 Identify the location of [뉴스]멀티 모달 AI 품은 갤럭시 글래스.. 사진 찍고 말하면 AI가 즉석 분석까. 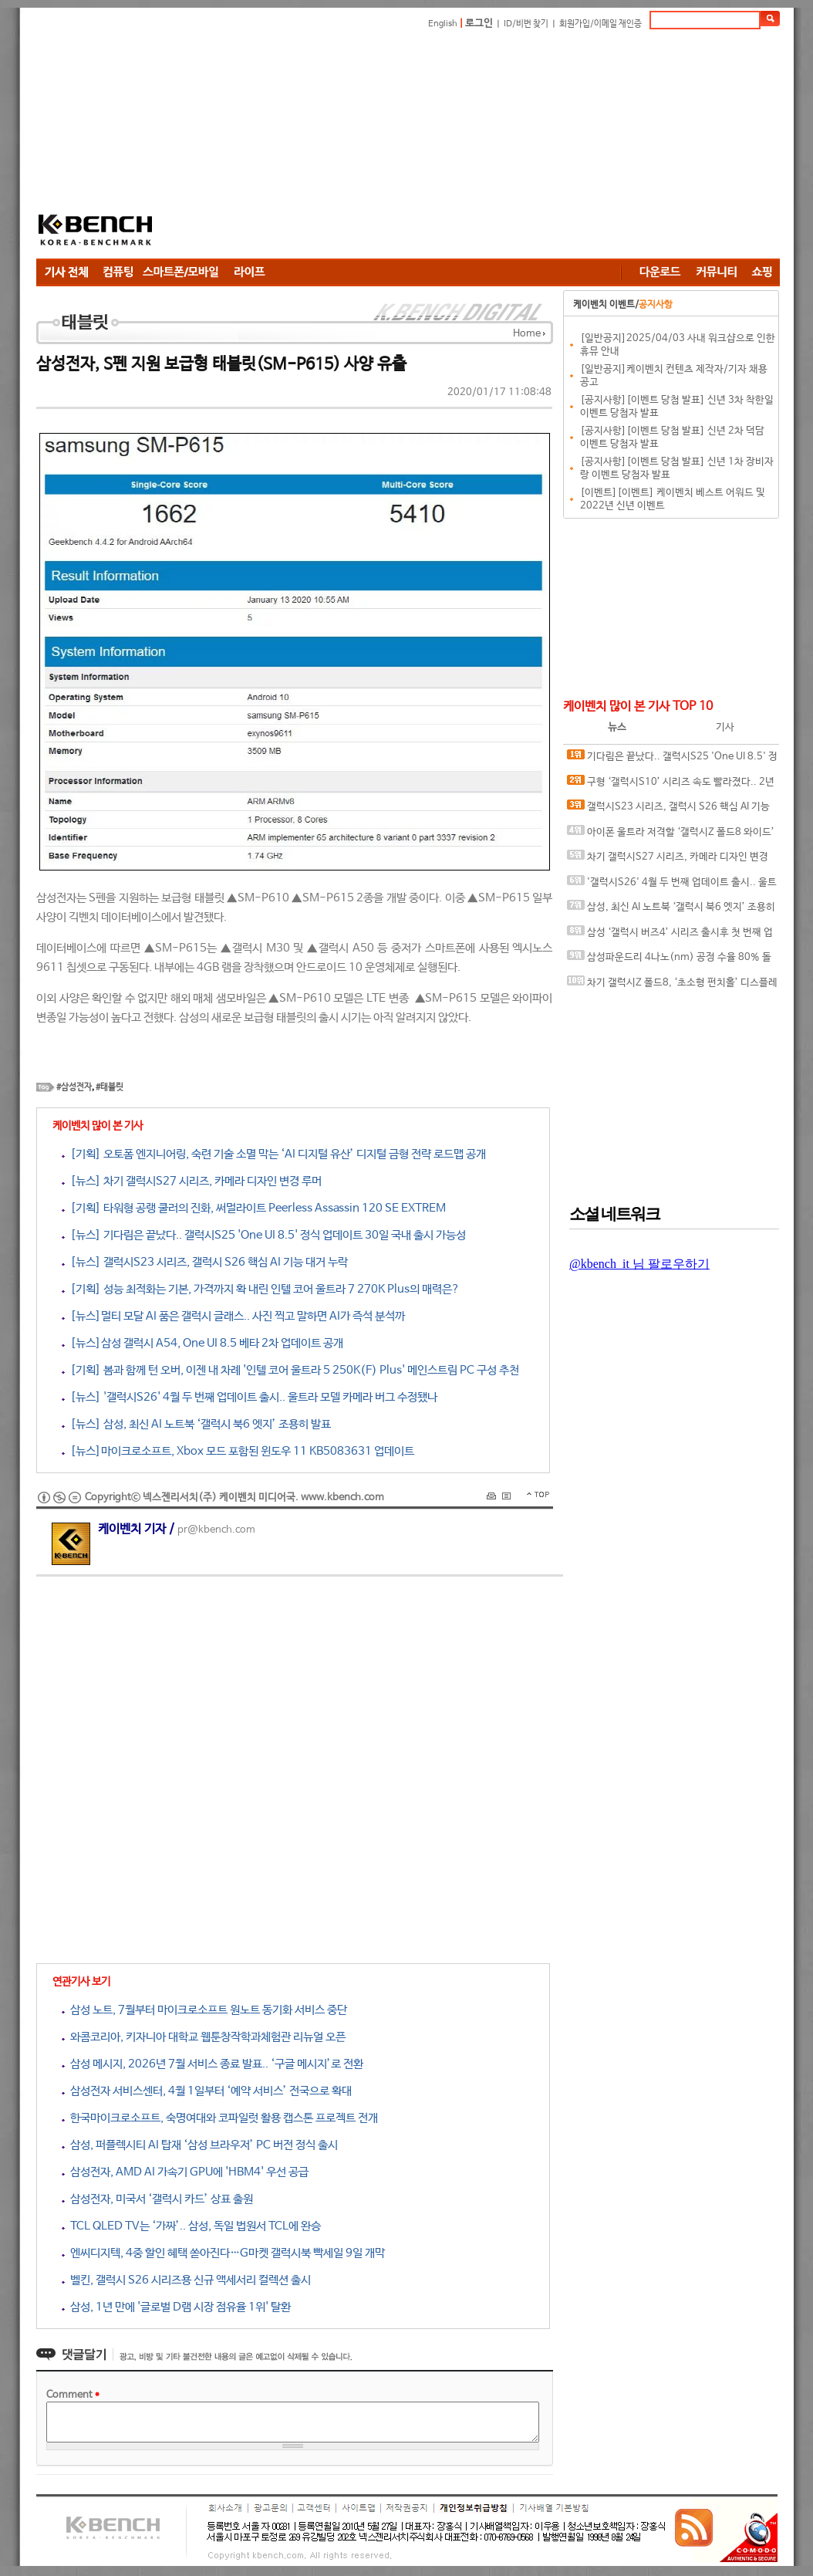
(233, 1316).